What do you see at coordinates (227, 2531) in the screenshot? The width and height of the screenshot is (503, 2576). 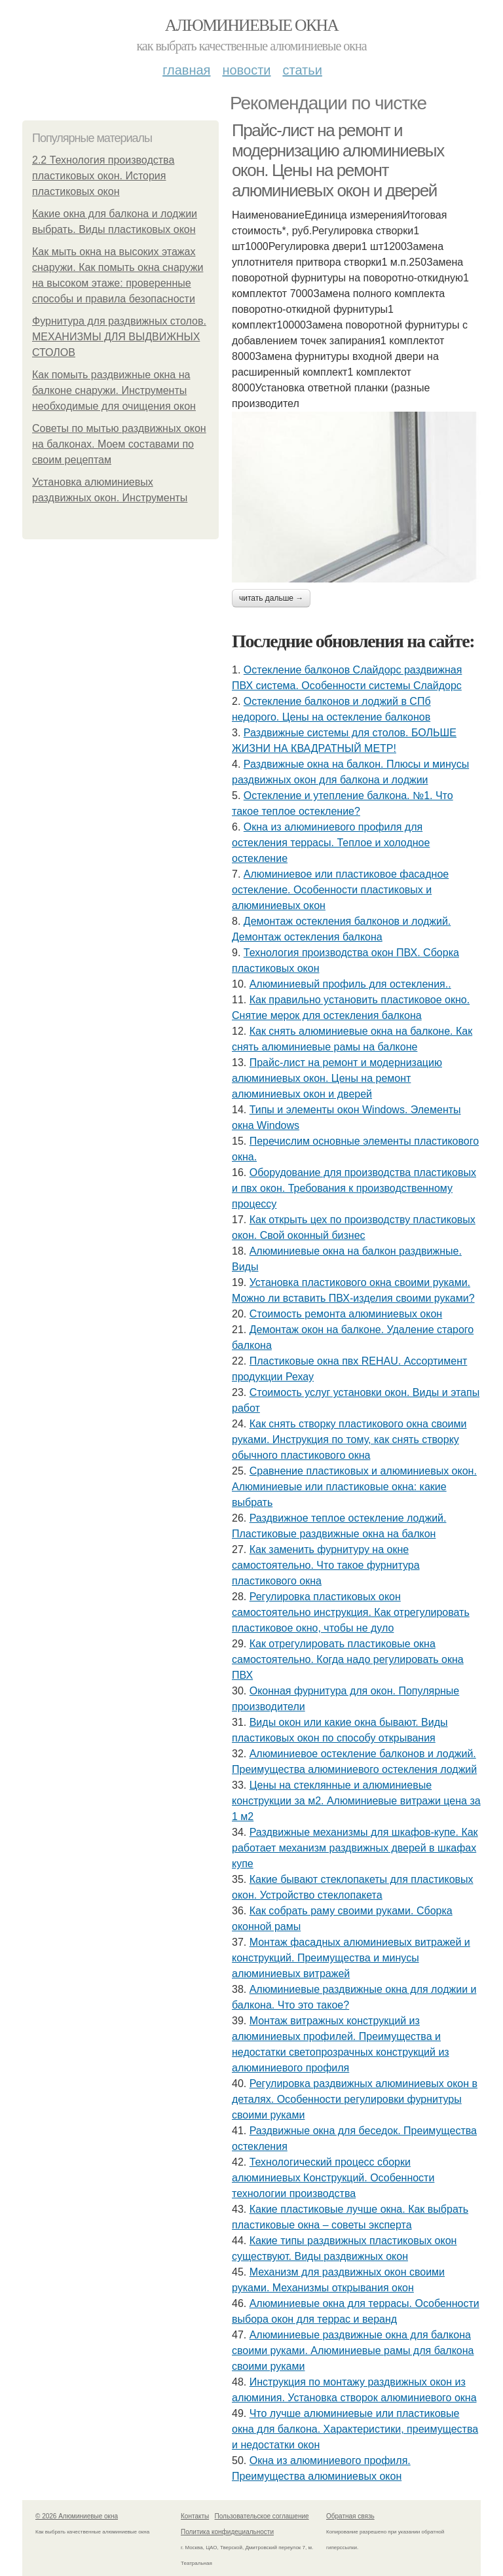 I see `Политика конфидециальности` at bounding box center [227, 2531].